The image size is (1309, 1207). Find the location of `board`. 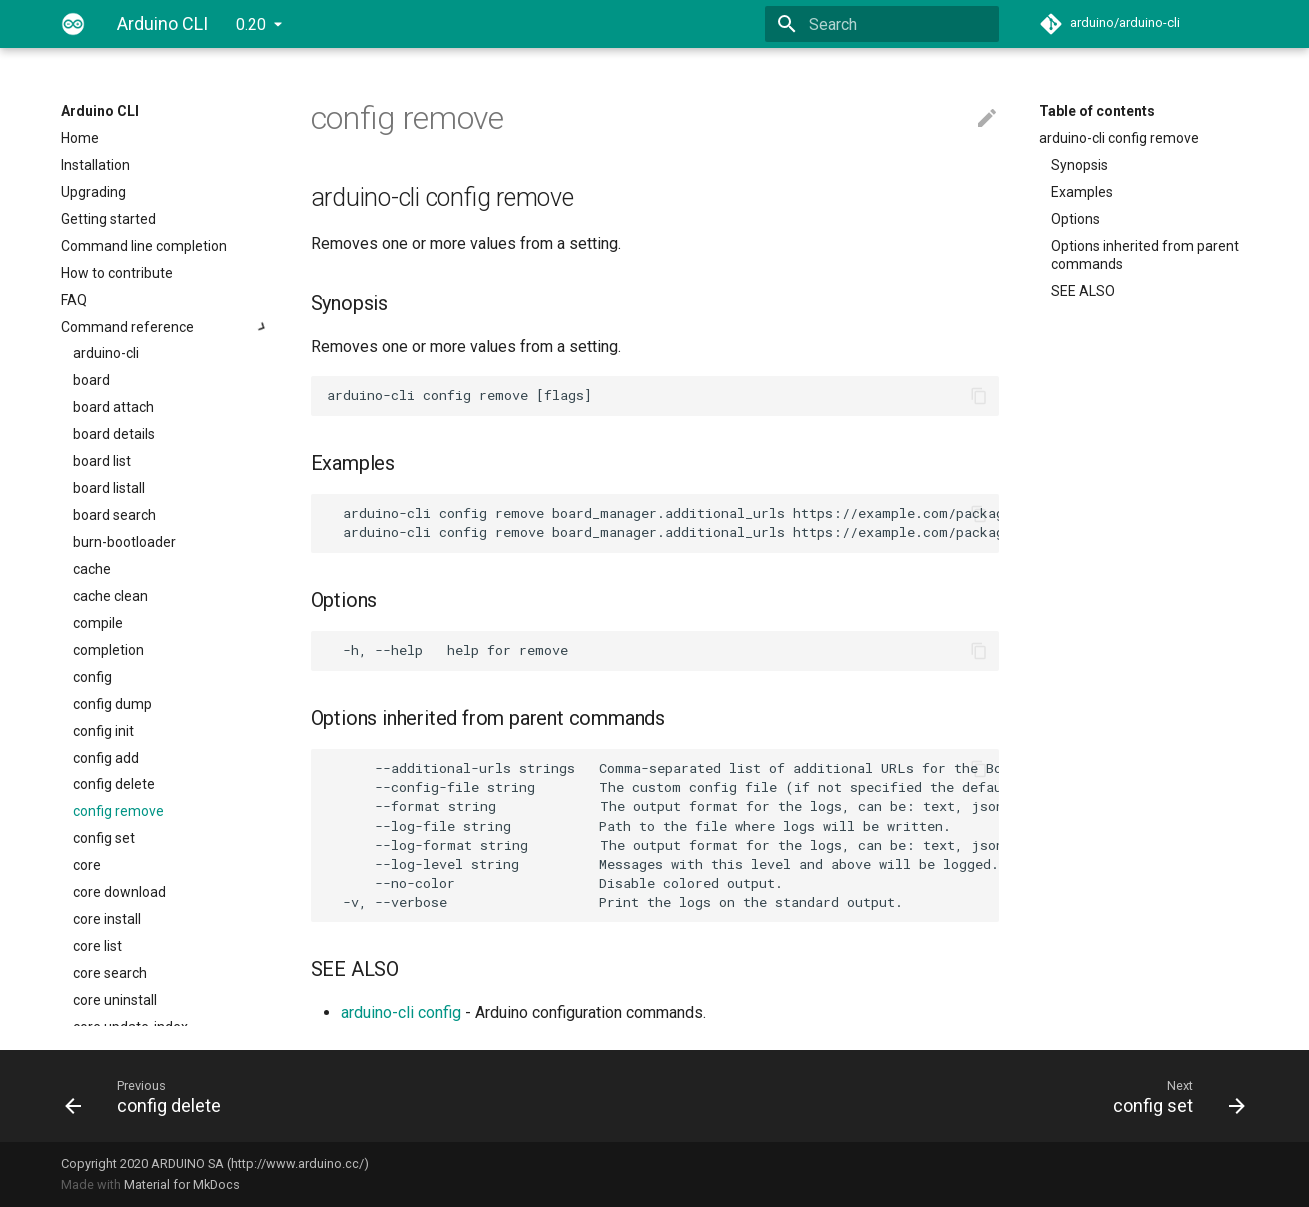

board is located at coordinates (91, 380).